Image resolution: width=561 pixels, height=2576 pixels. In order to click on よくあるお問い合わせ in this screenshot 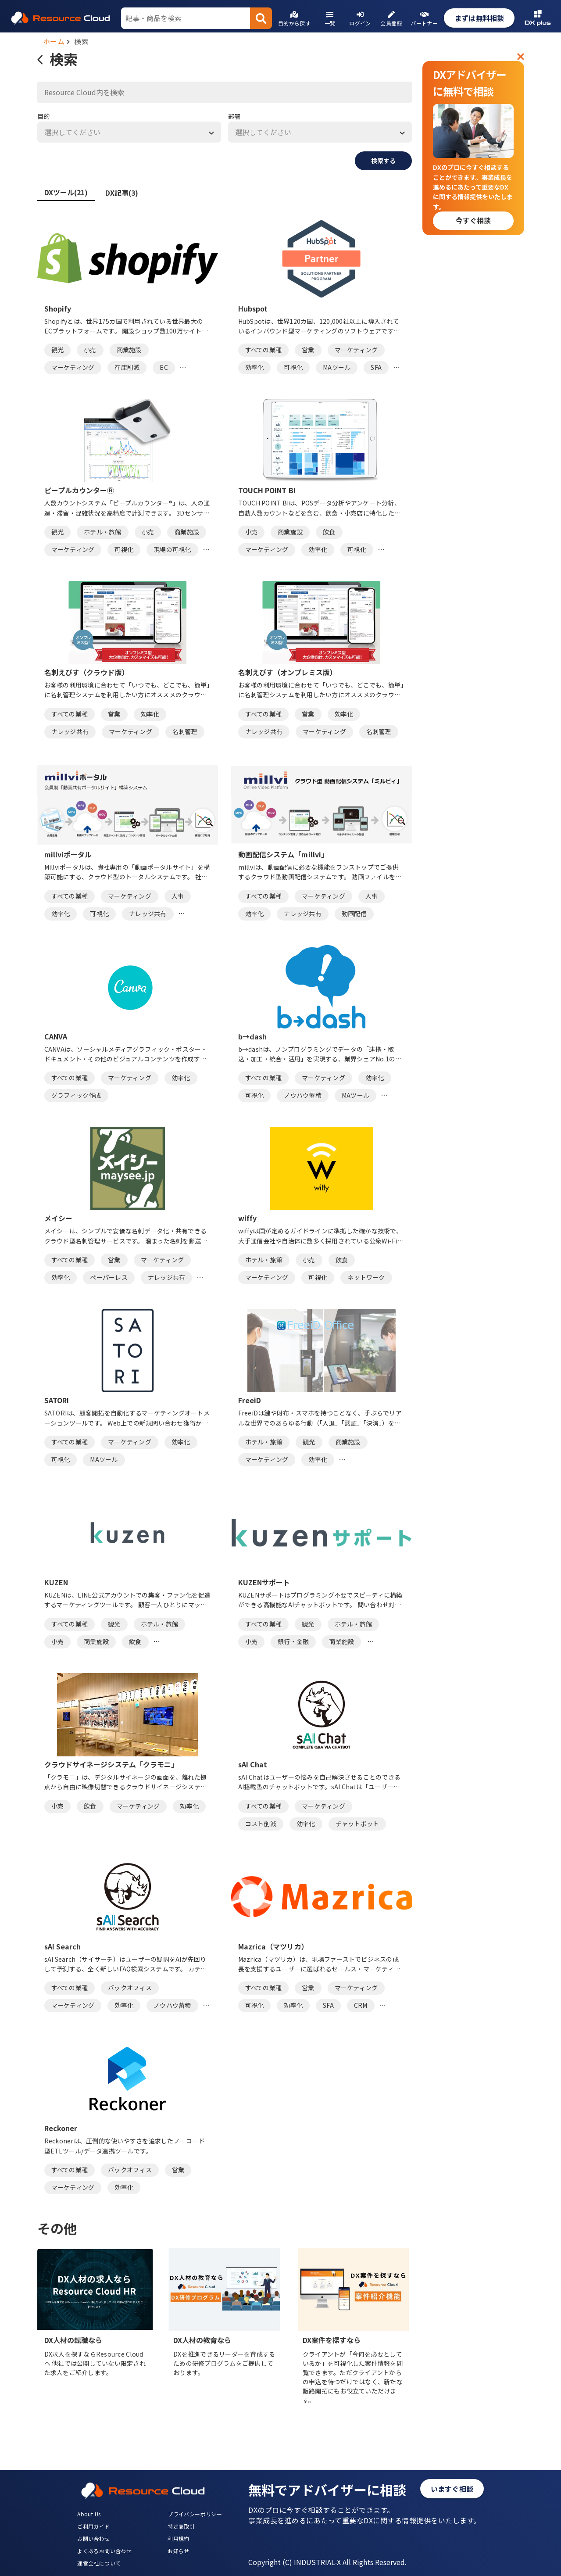, I will do `click(104, 2551)`.